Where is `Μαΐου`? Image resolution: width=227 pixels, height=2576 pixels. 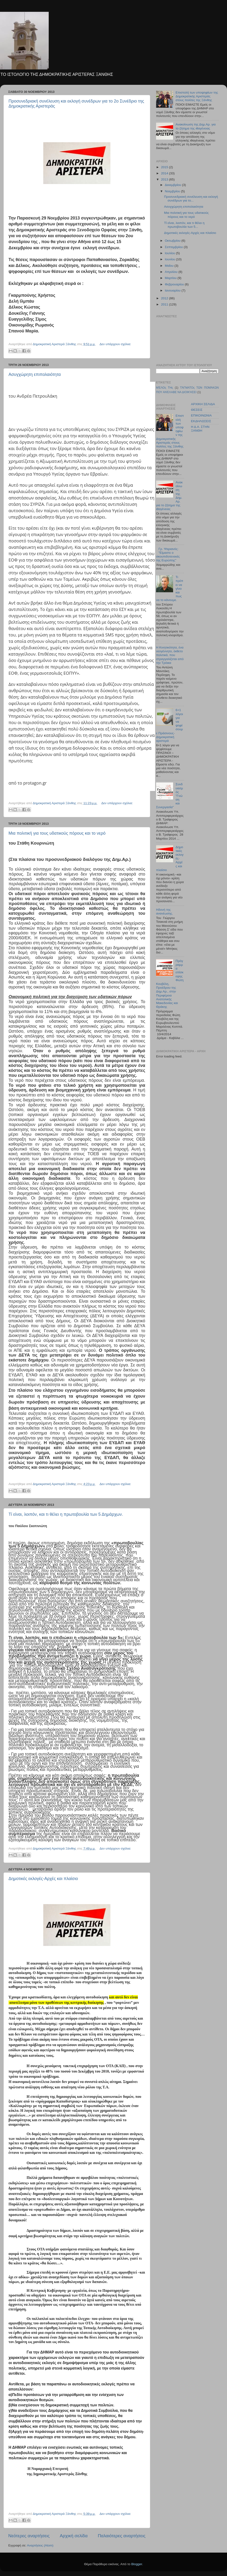 Μαΐου is located at coordinates (170, 265).